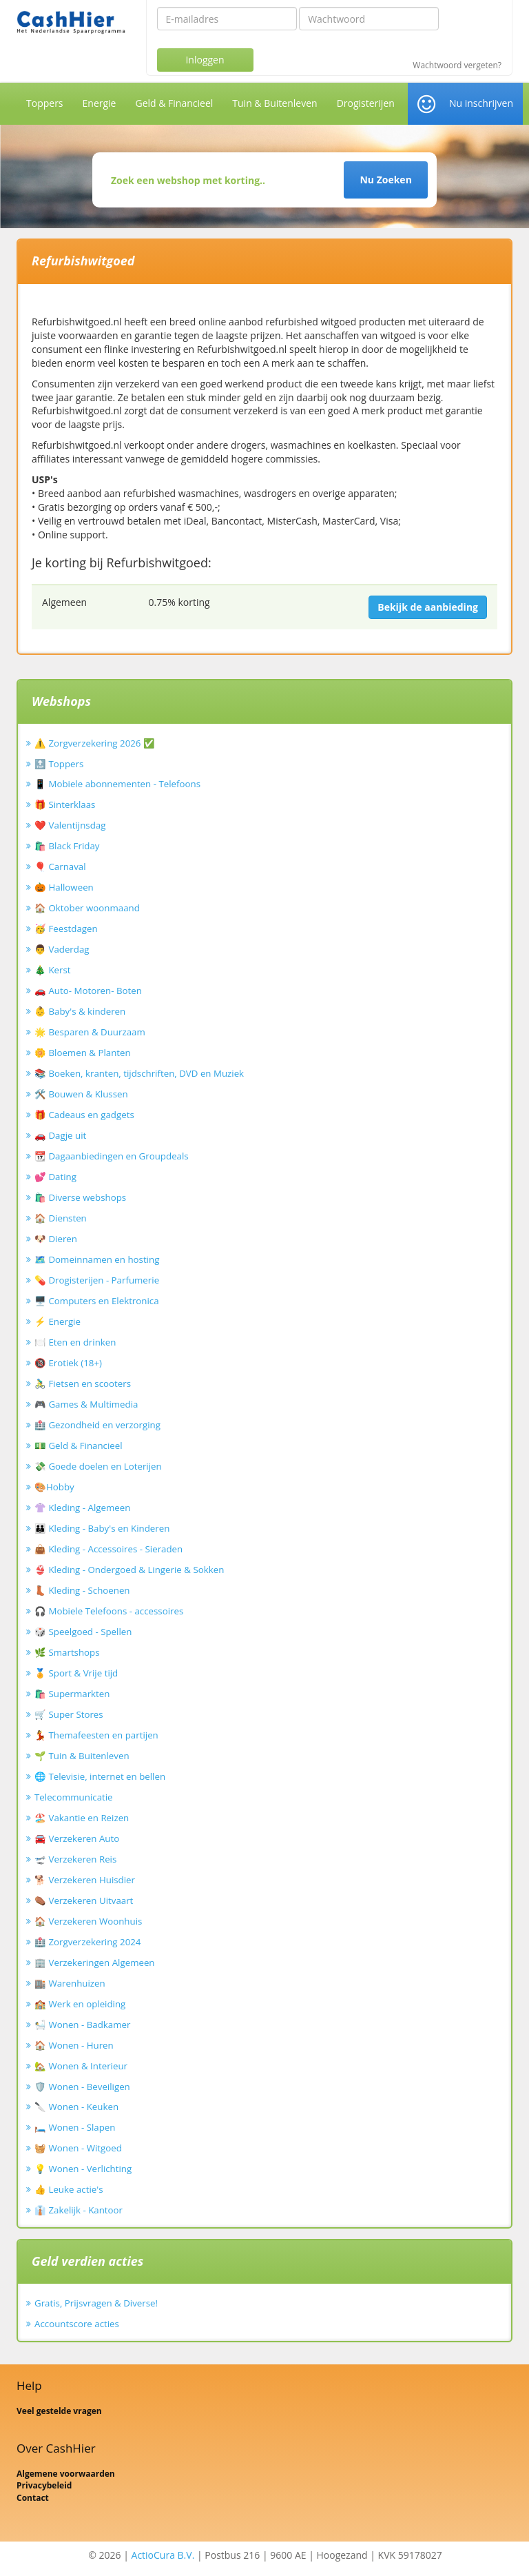  Describe the element at coordinates (66, 928) in the screenshot. I see `🥳 Feestdagen` at that location.